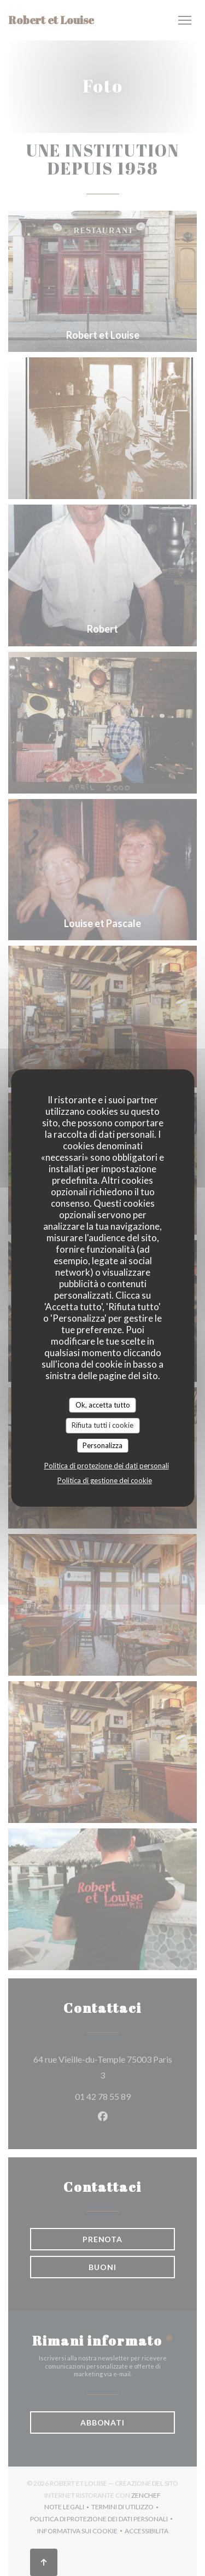 The width and height of the screenshot is (205, 2576). I want to click on Politica di protezione dei dati personali [link], so click(106, 1465).